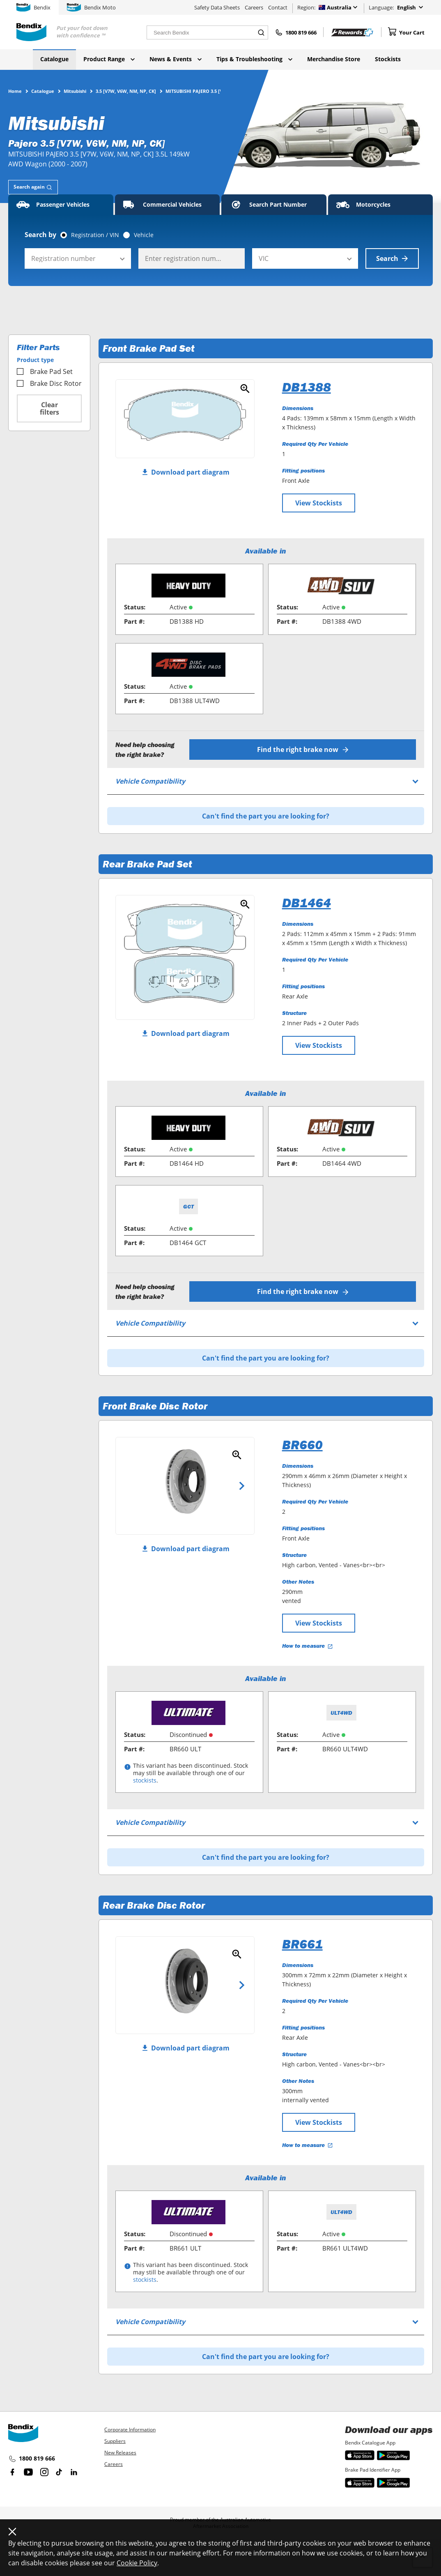  Describe the element at coordinates (333, 59) in the screenshot. I see `Merchandise Store` at that location.